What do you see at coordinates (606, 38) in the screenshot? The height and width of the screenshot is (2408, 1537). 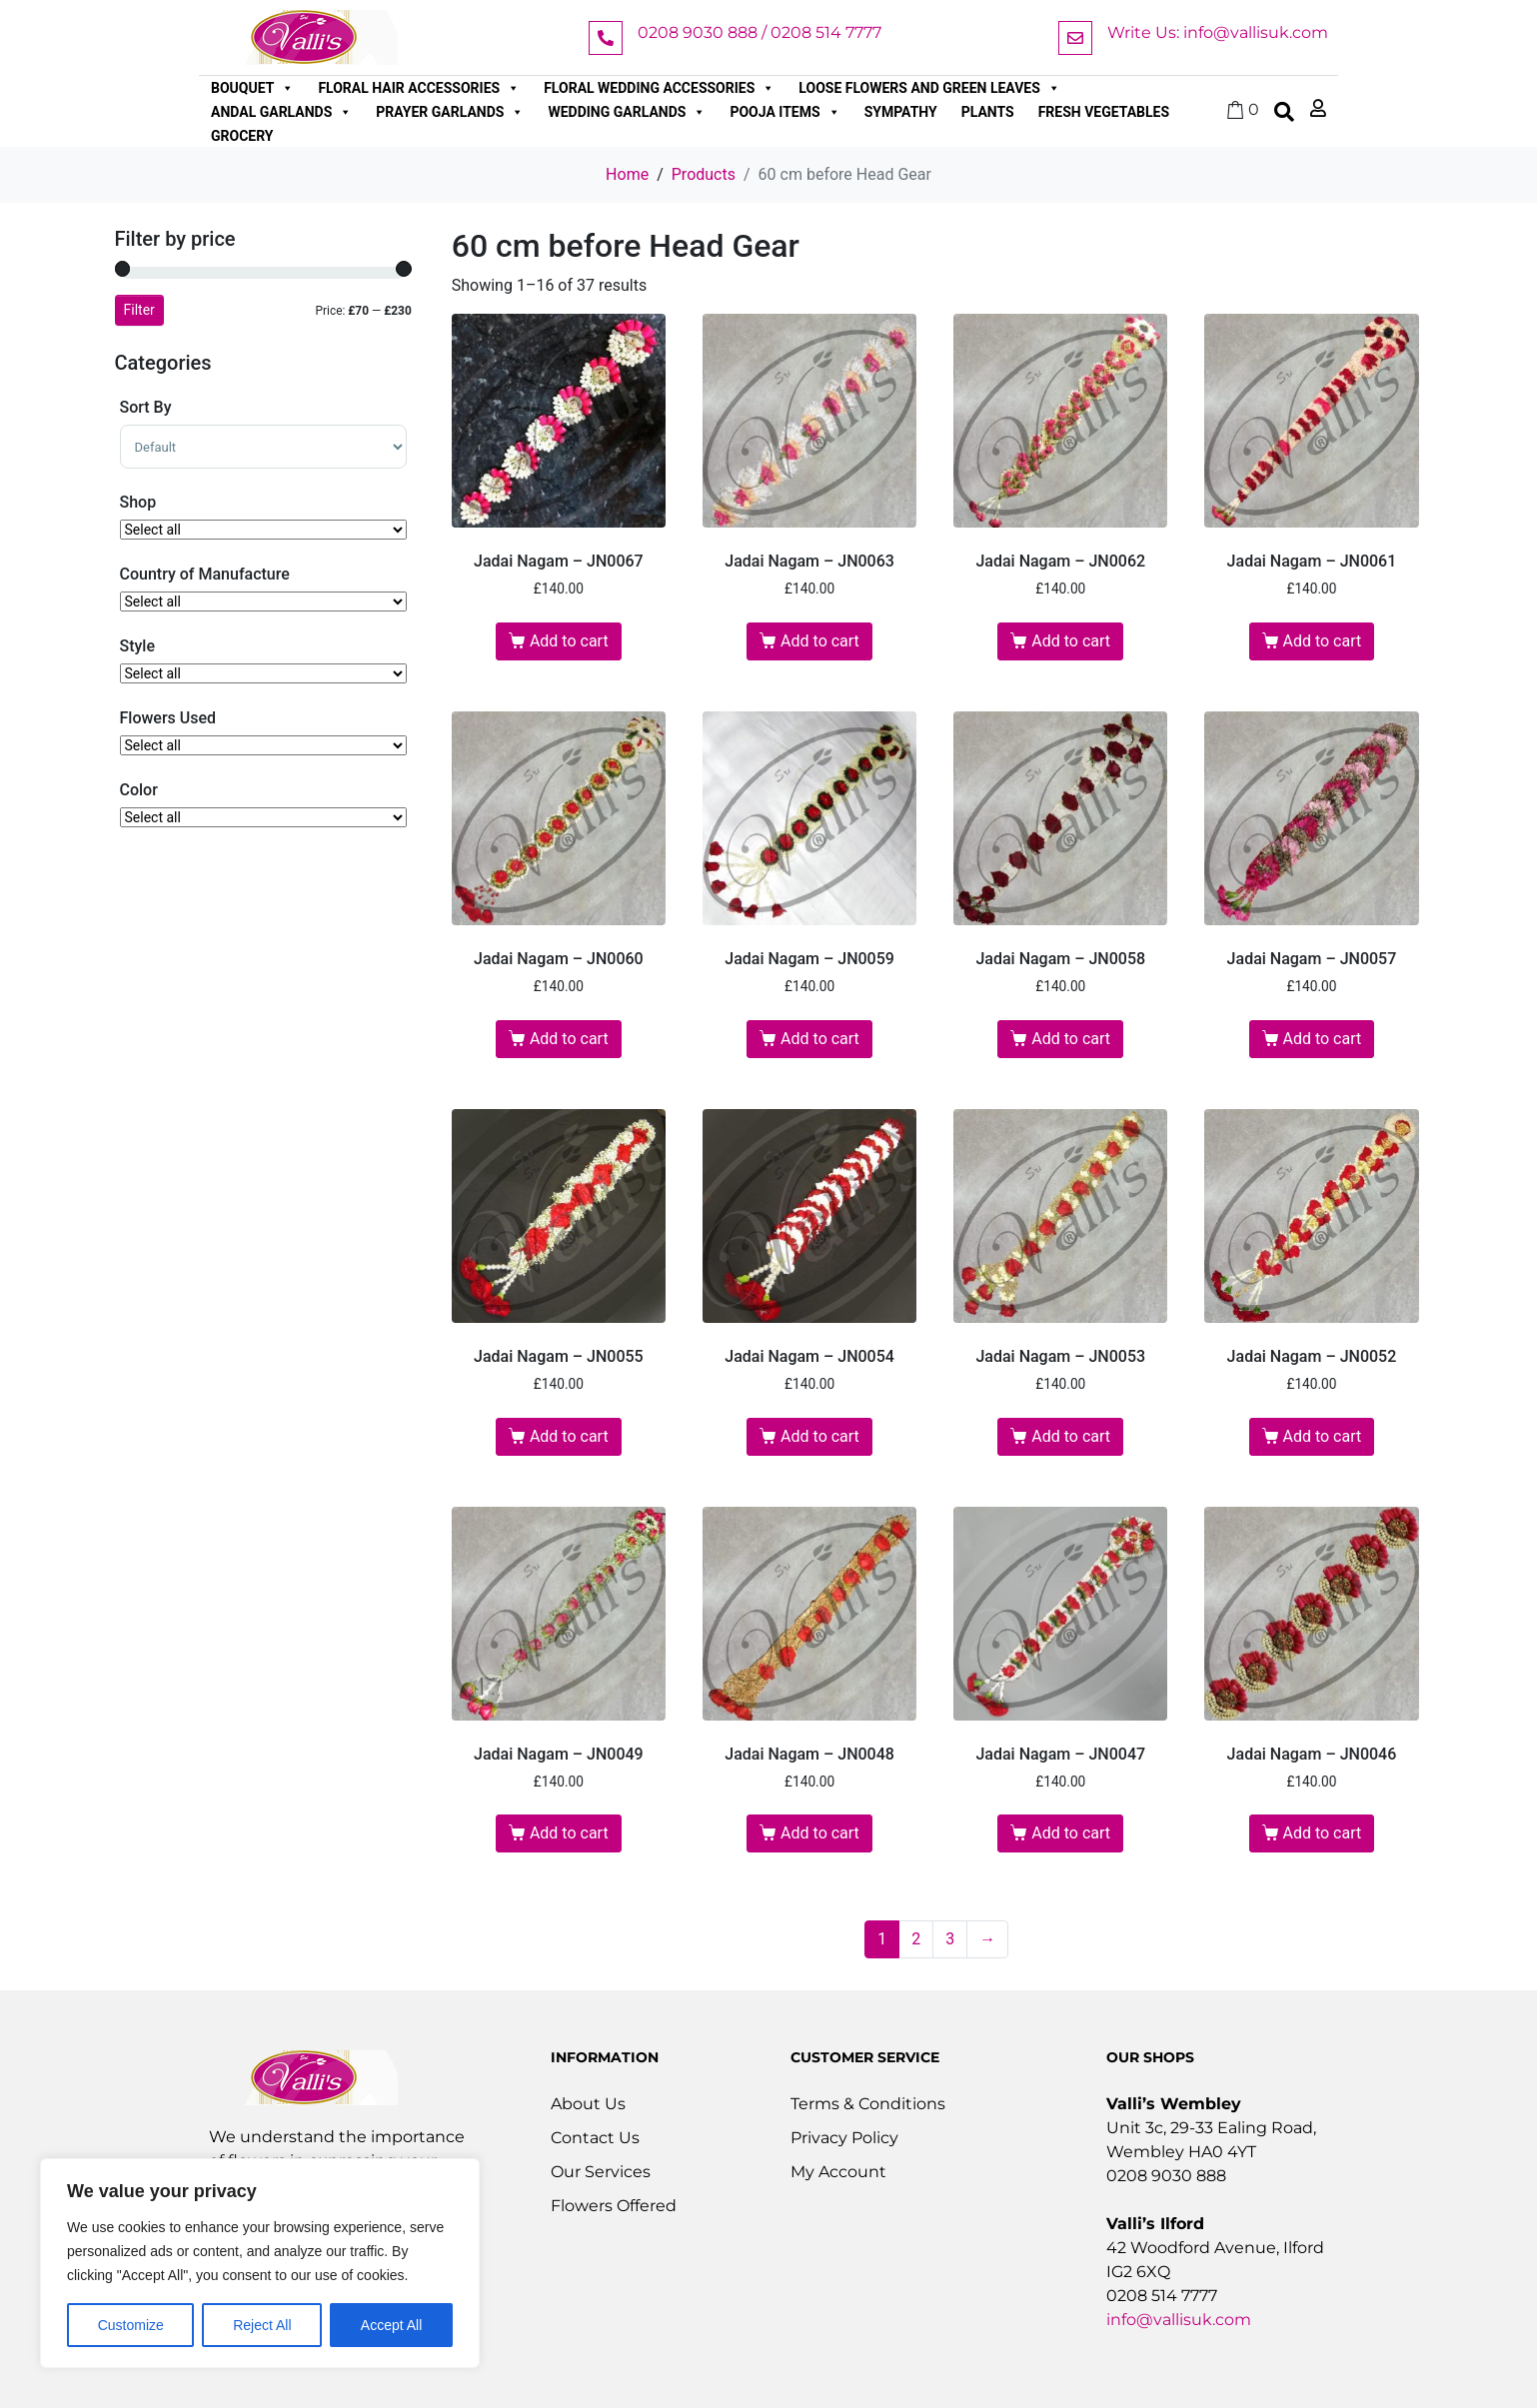 I see `[0208 9030 888 / 0208 514 7777]` at bounding box center [606, 38].